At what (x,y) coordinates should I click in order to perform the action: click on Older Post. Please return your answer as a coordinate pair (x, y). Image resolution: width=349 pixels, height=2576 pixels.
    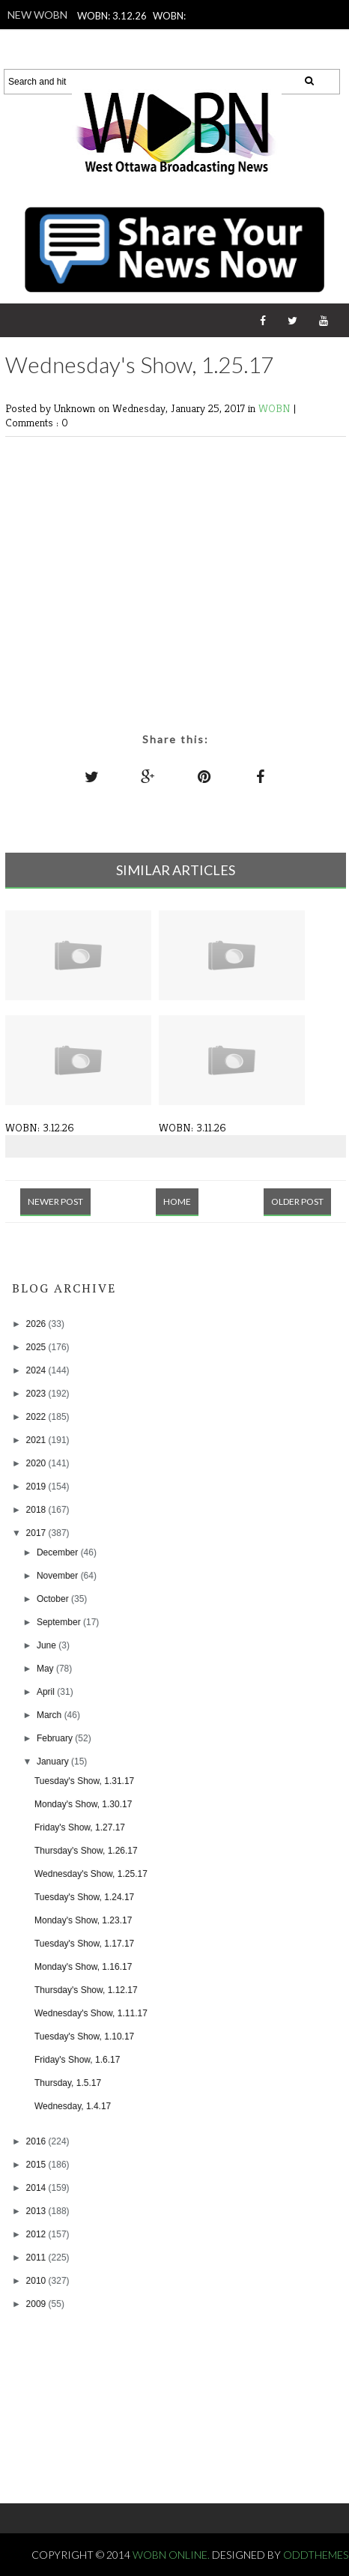
    Looking at the image, I should click on (297, 1201).